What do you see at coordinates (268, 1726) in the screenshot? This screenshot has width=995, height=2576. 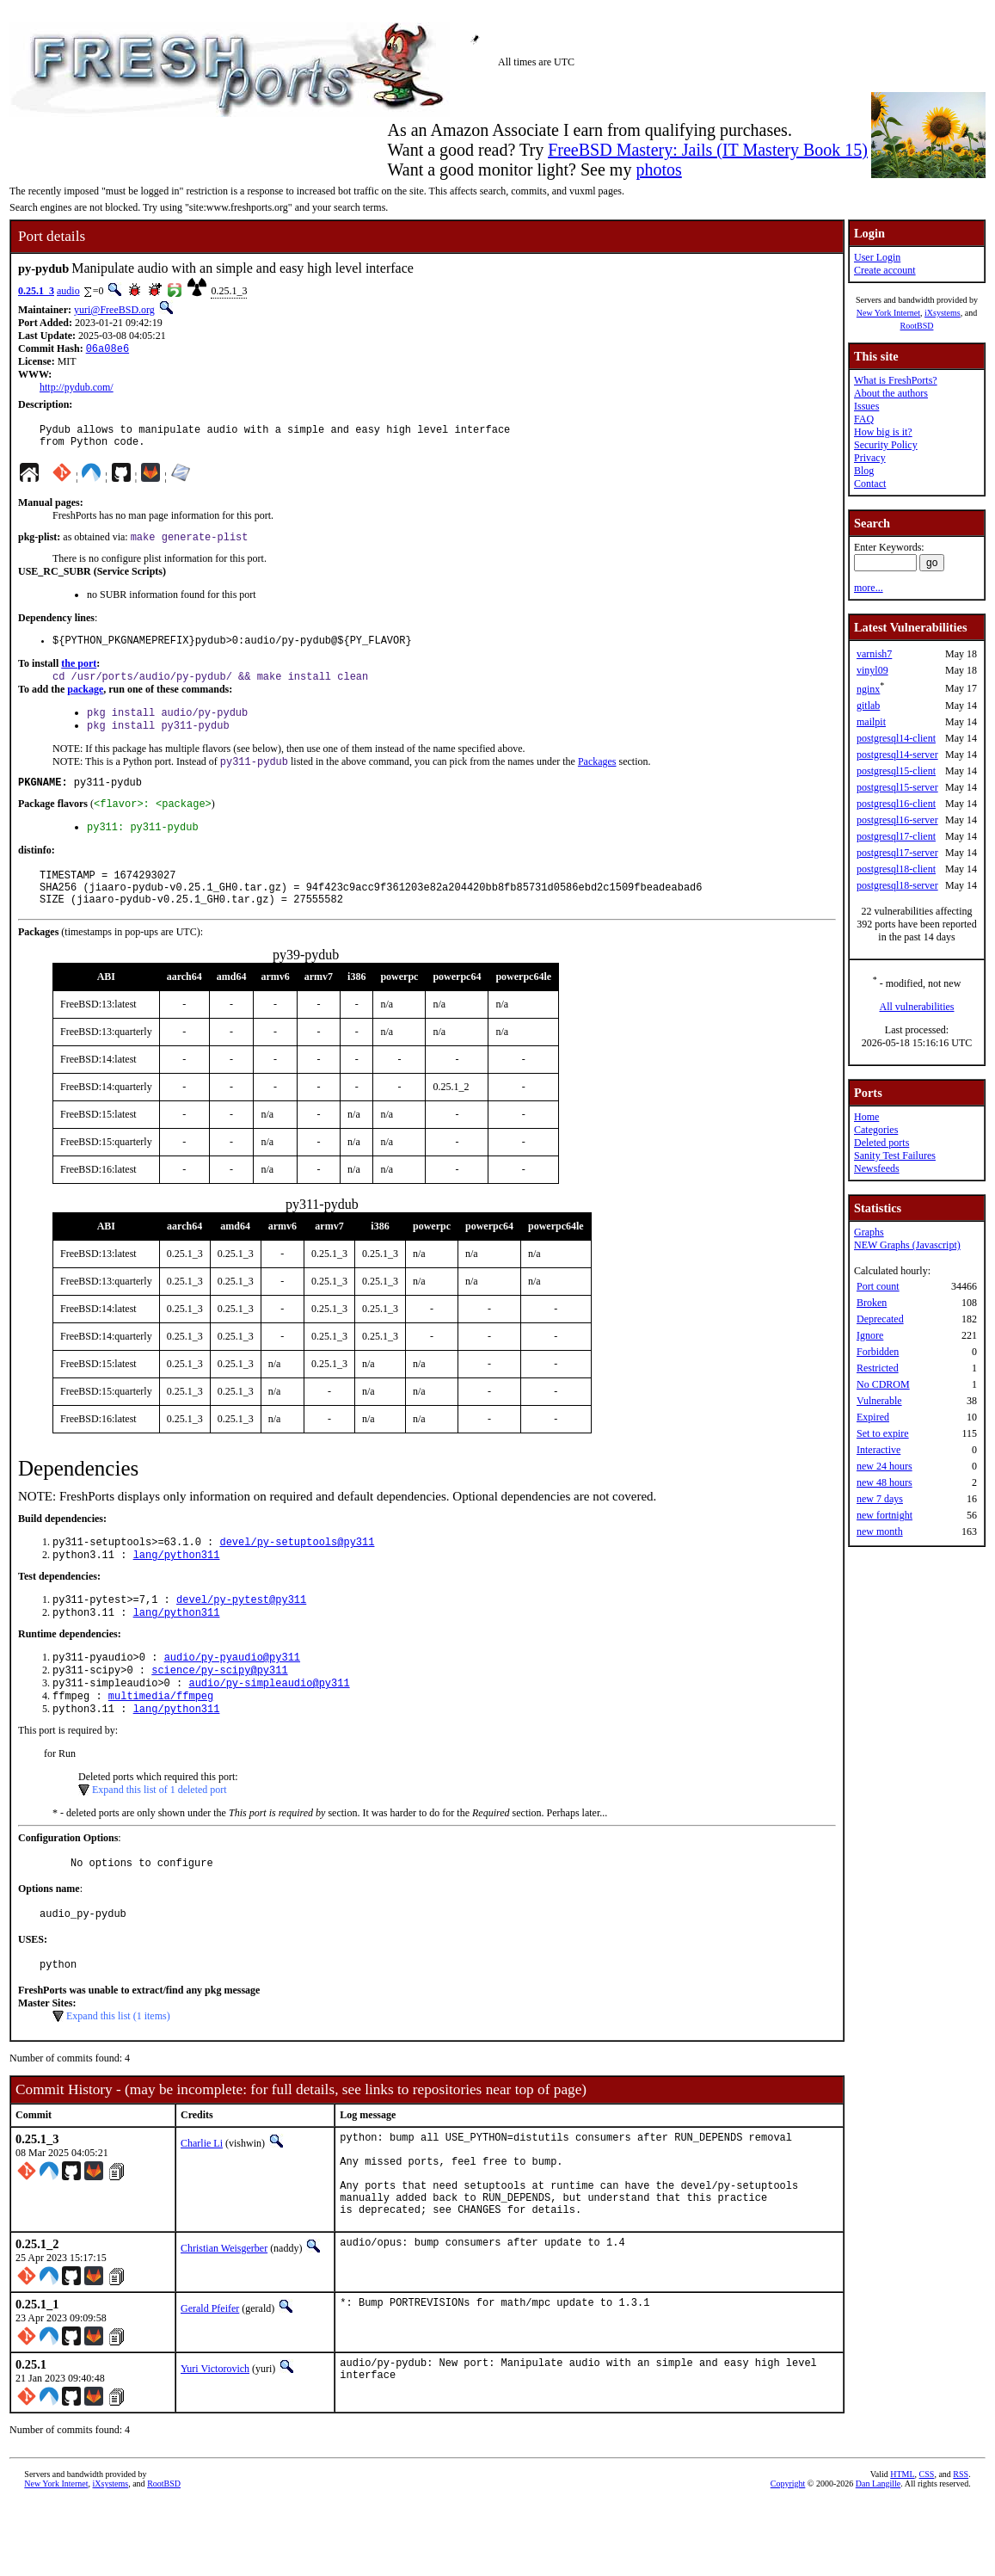 I see `audio/py-simpleaudio@py311` at bounding box center [268, 1726].